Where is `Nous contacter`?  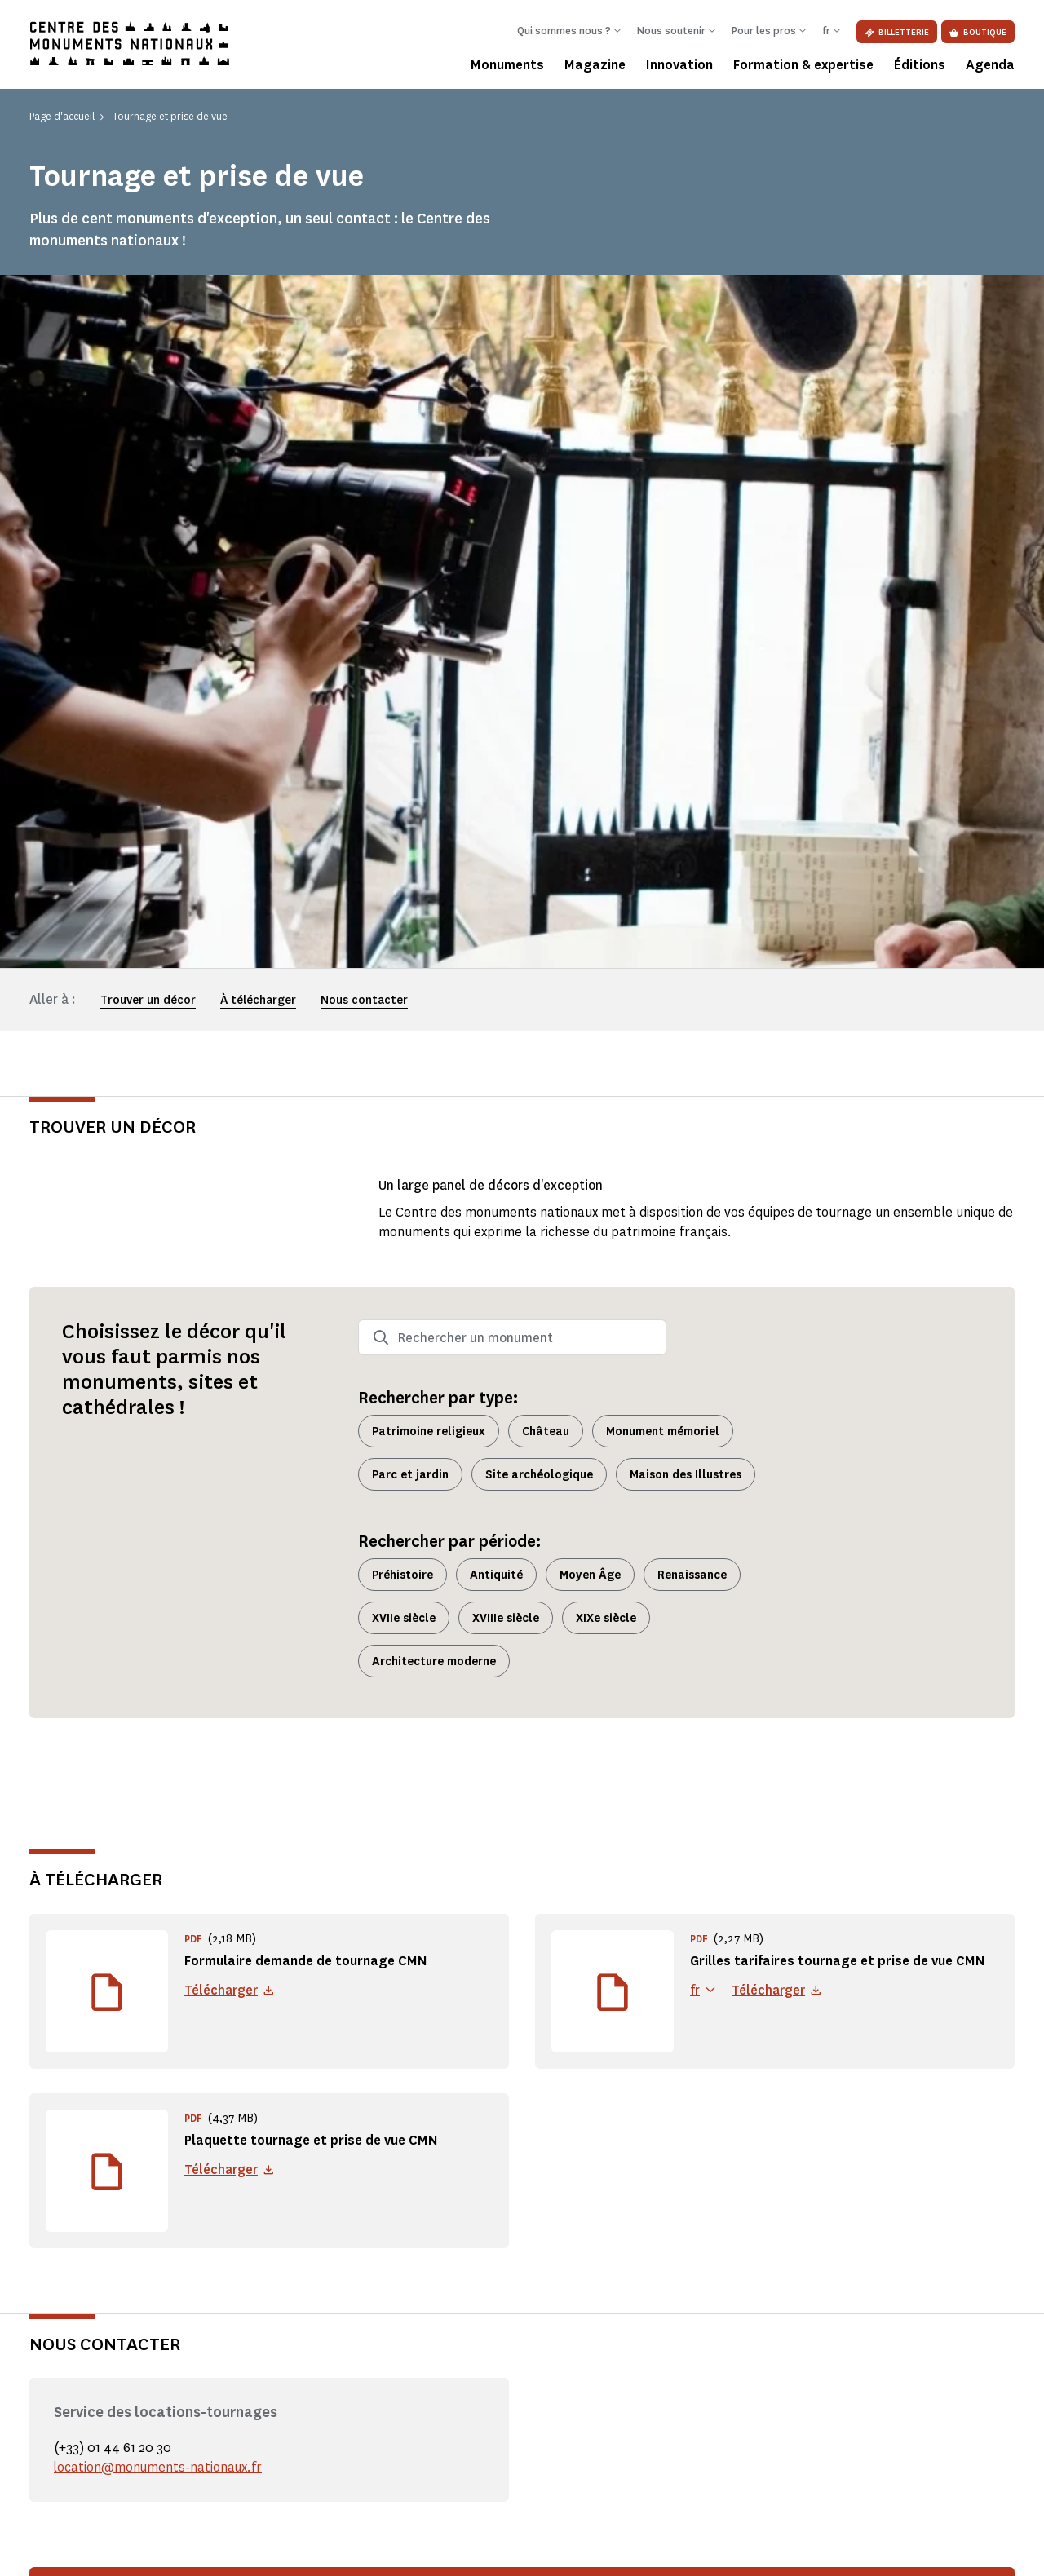 Nous contacter is located at coordinates (364, 307).